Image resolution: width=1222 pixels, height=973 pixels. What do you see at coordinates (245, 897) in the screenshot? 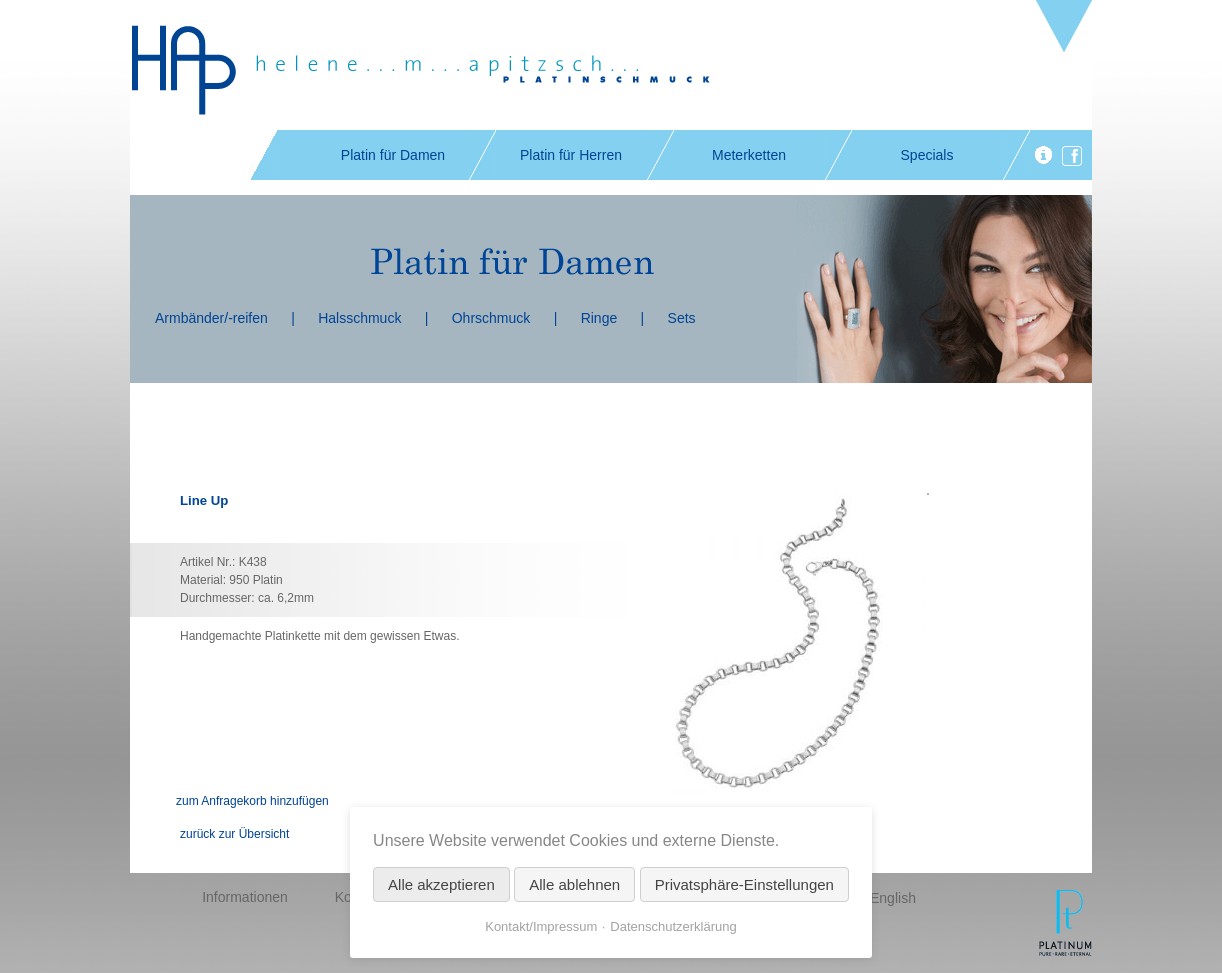
I see `Informationen` at bounding box center [245, 897].